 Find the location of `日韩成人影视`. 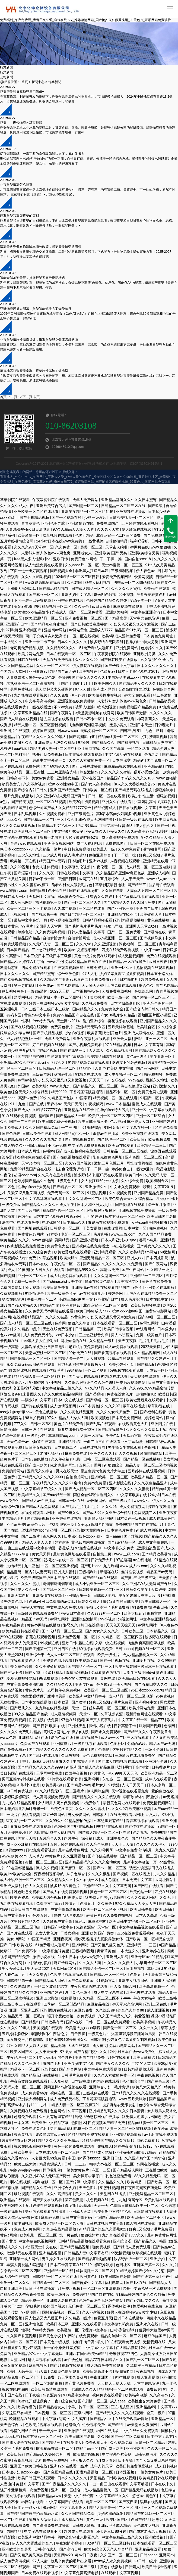

日韩成人影视 is located at coordinates (105, 1595).